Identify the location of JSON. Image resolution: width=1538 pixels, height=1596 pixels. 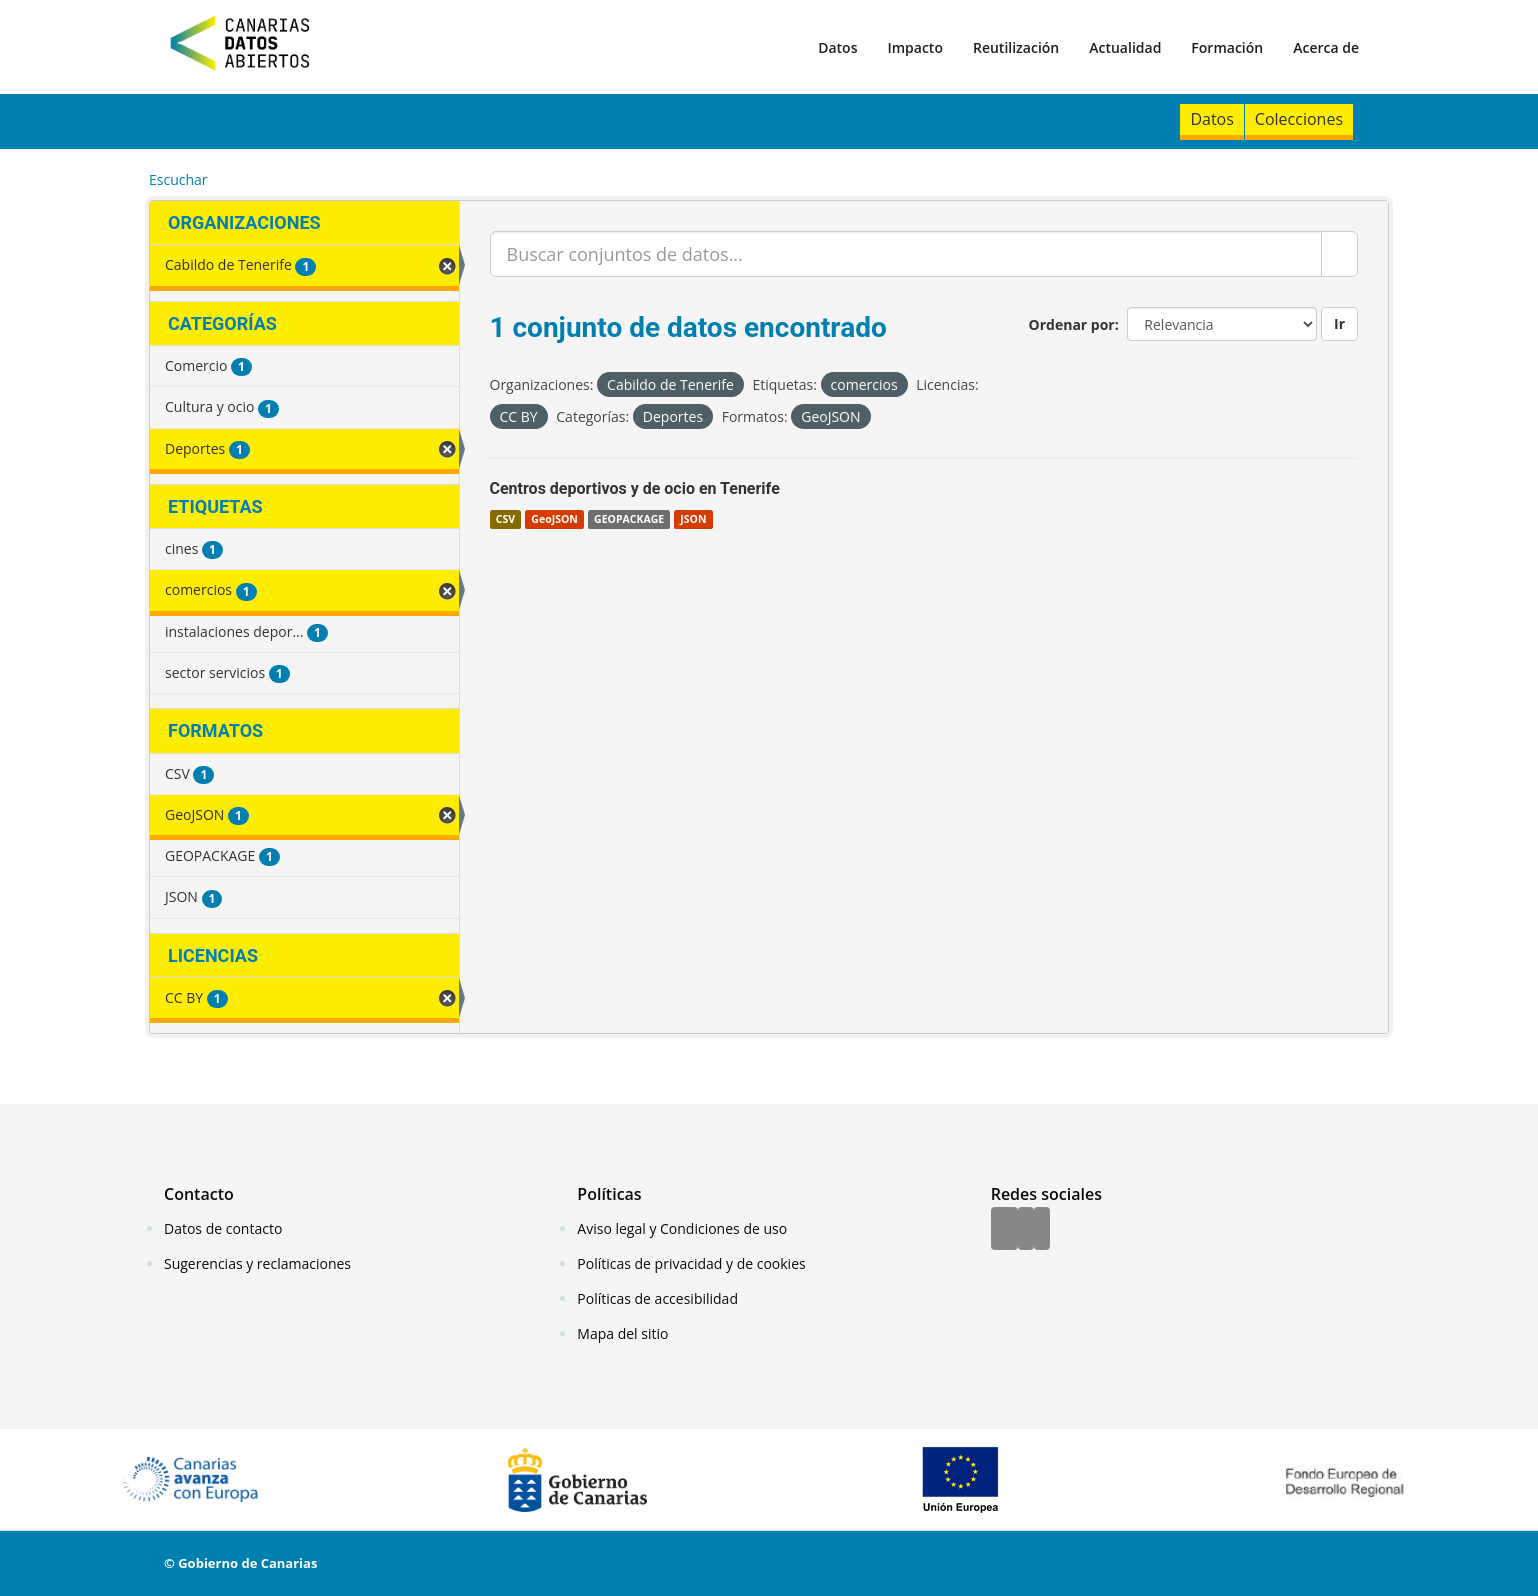
(693, 519).